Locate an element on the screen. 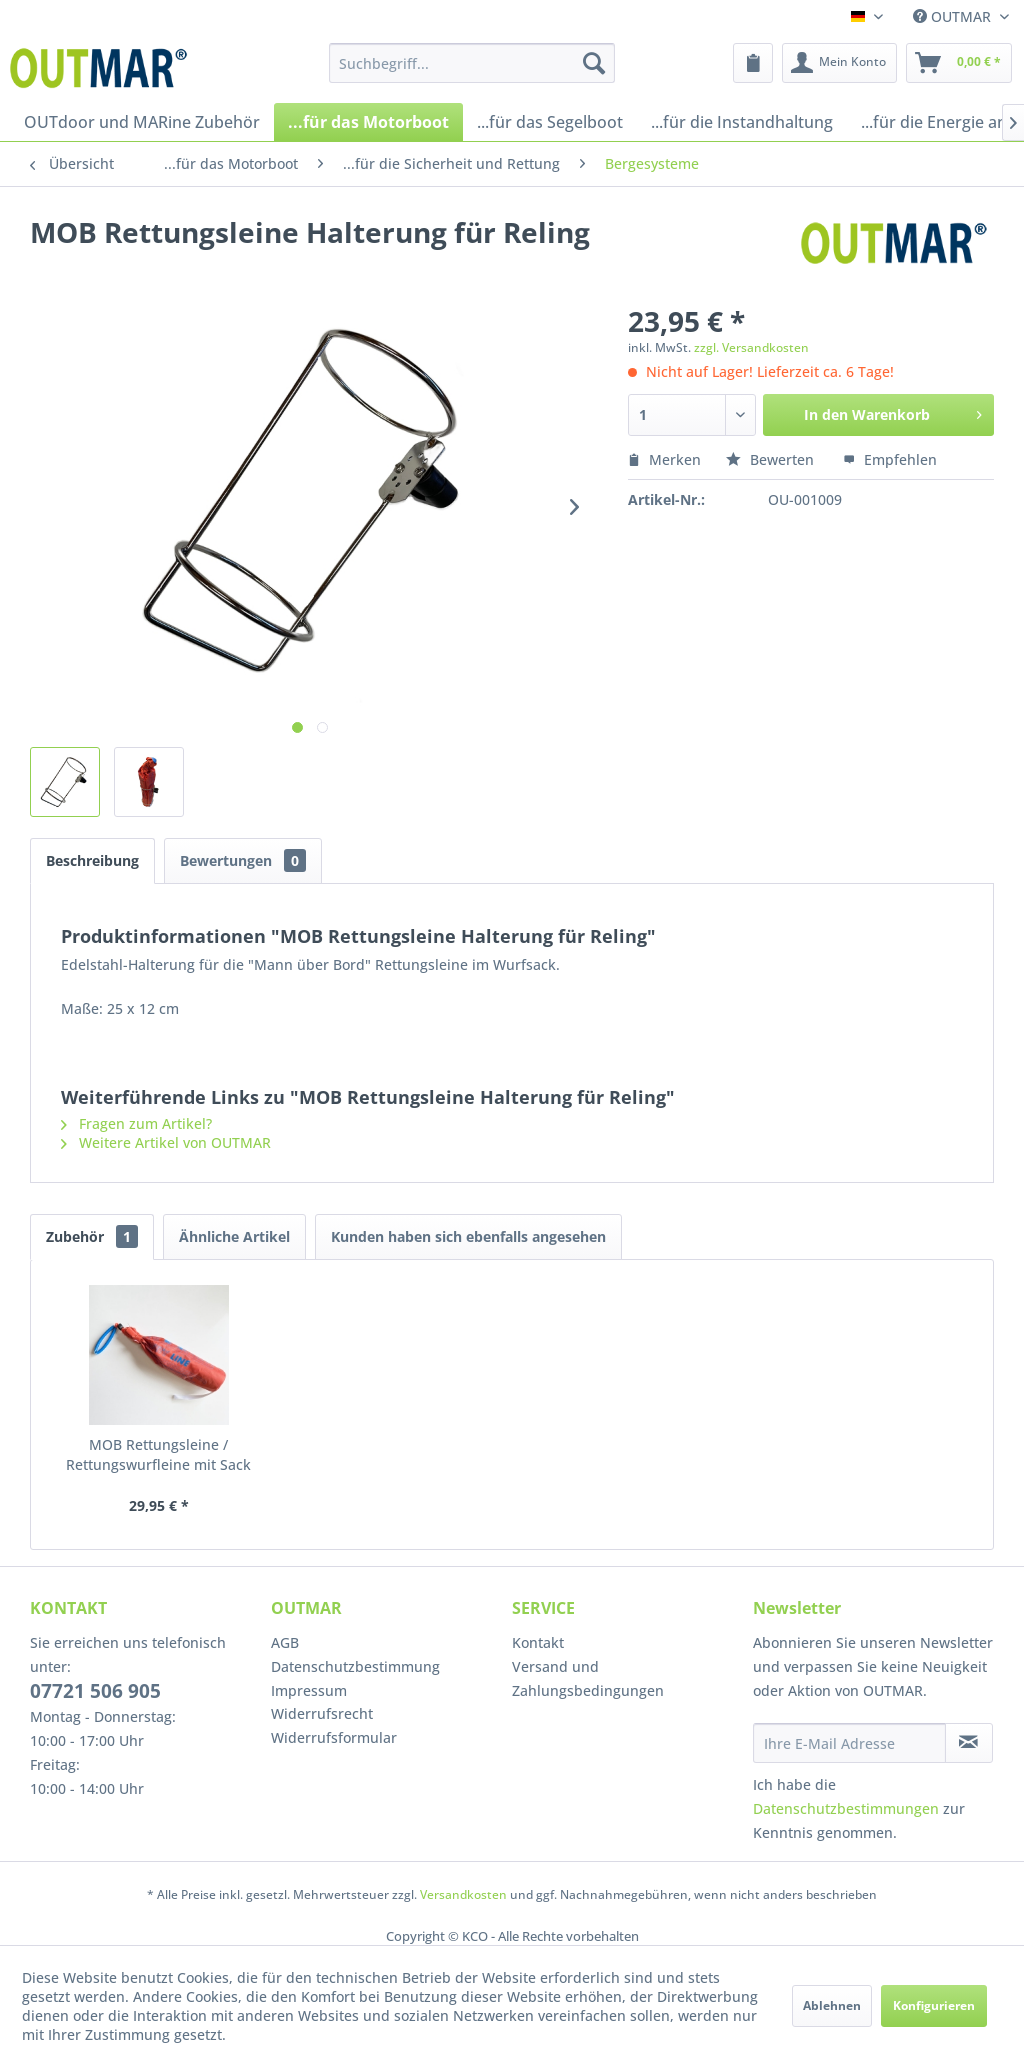 This screenshot has width=1024, height=2066. AGB is located at coordinates (285, 1642).